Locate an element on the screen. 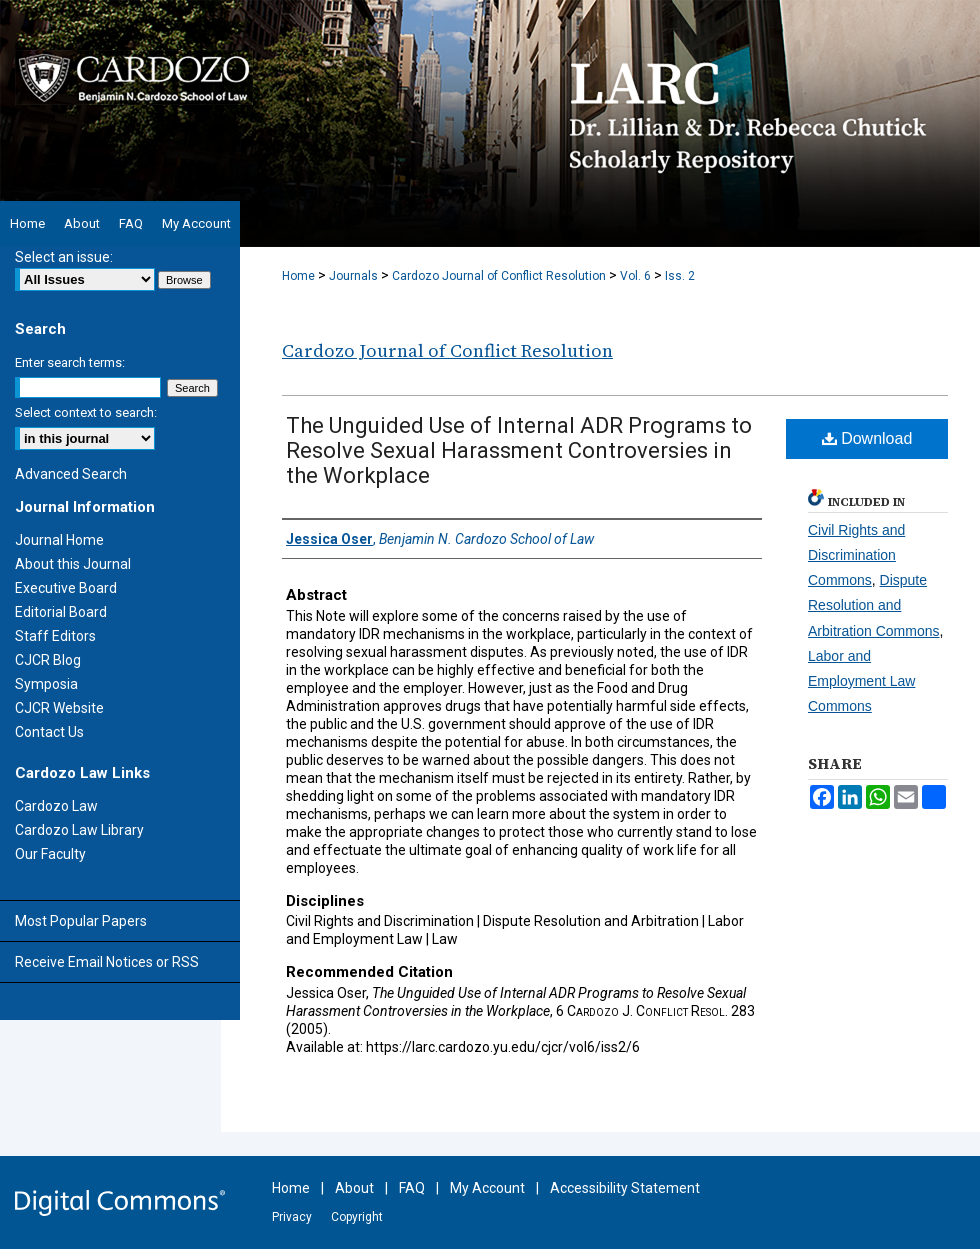 This screenshot has height=1249, width=980. Symposia is located at coordinates (46, 684).